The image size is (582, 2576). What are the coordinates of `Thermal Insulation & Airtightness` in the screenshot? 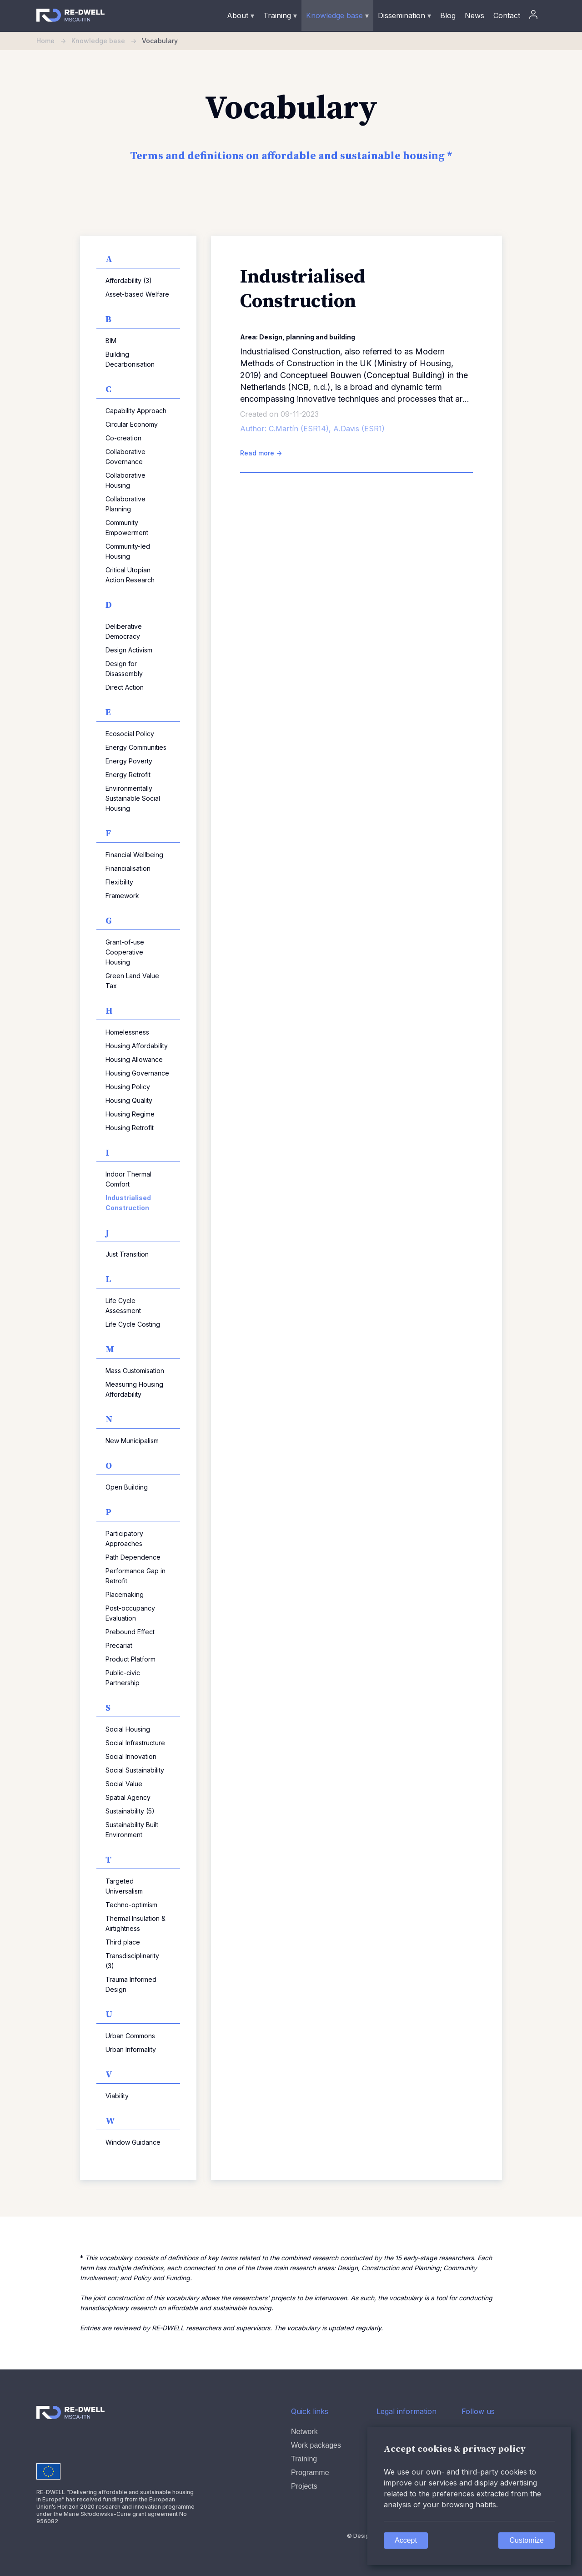 It's located at (135, 1923).